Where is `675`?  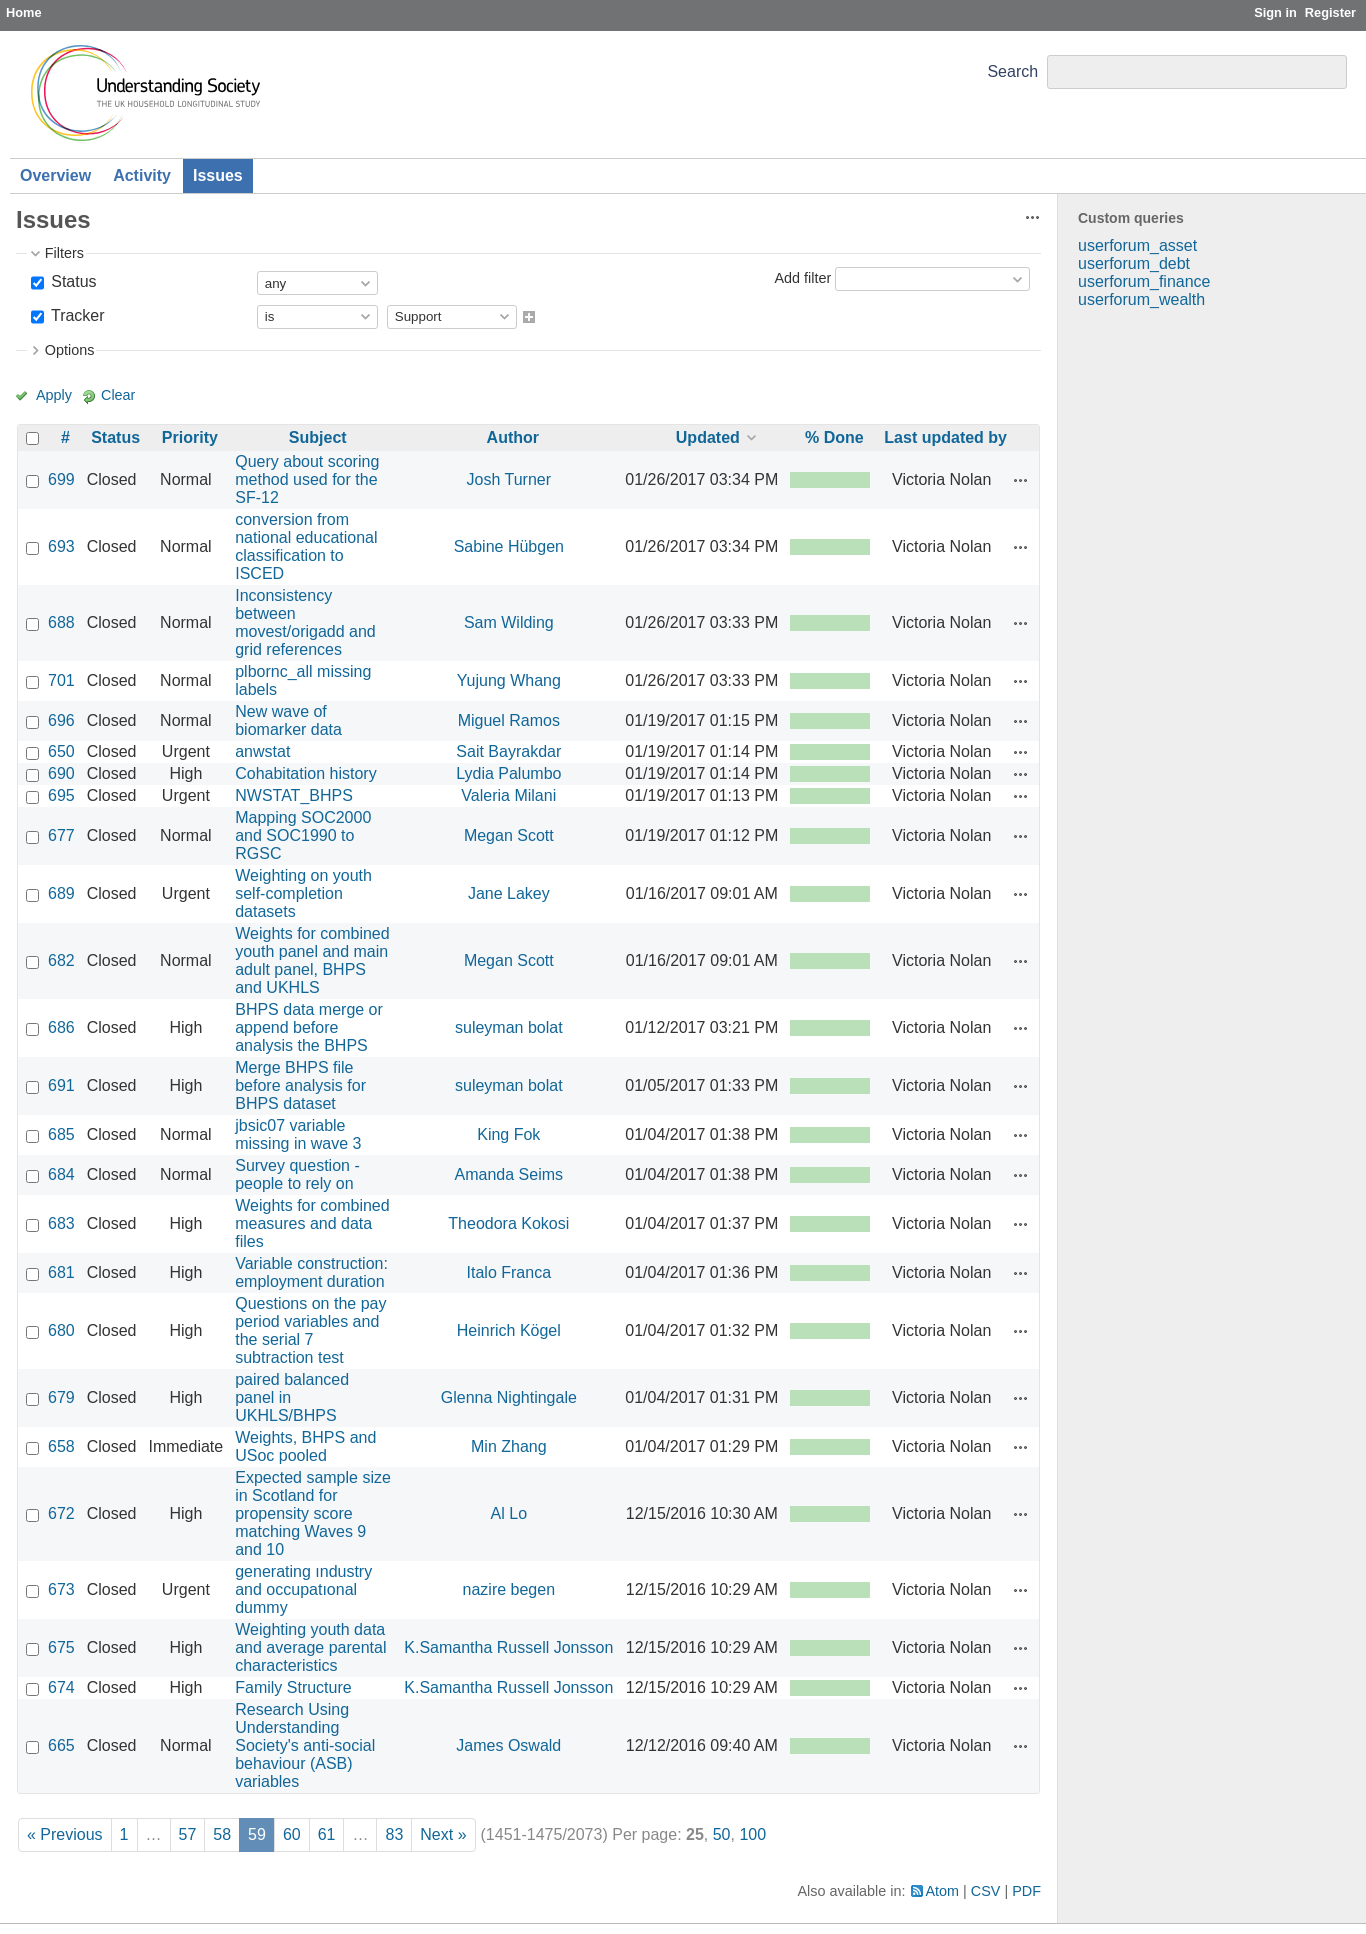
675 is located at coordinates (61, 1647).